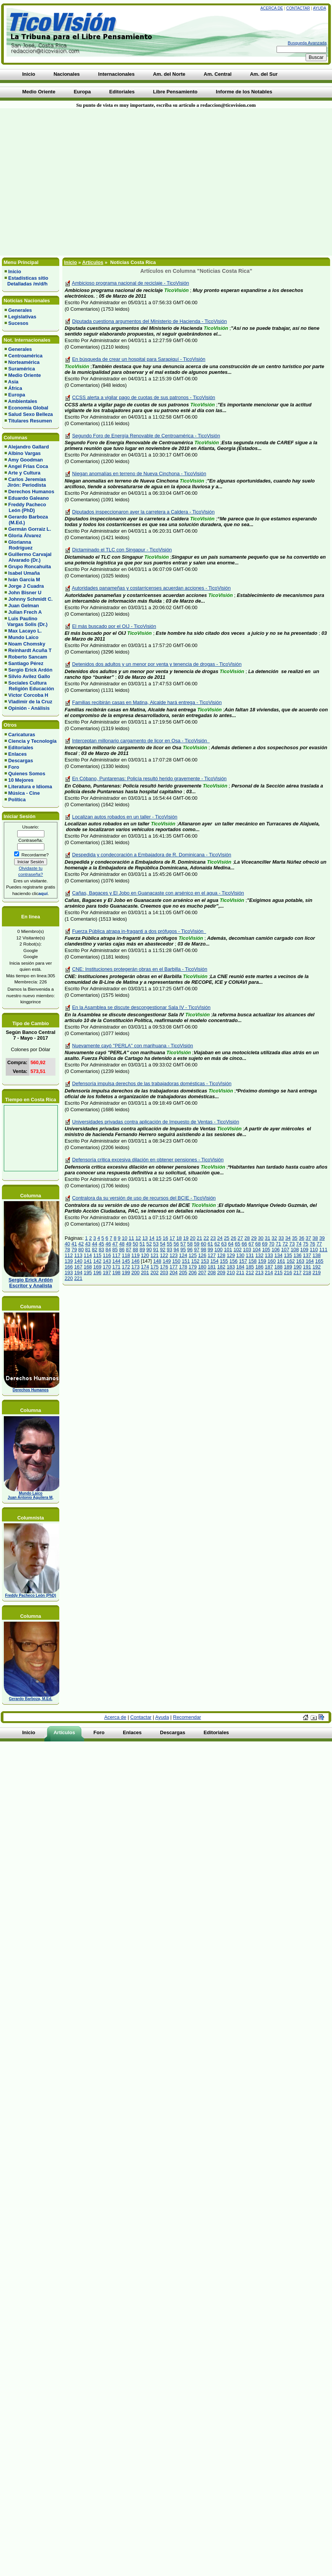 Image resolution: width=332 pixels, height=2576 pixels. Describe the element at coordinates (145, 1255) in the screenshot. I see `120` at that location.